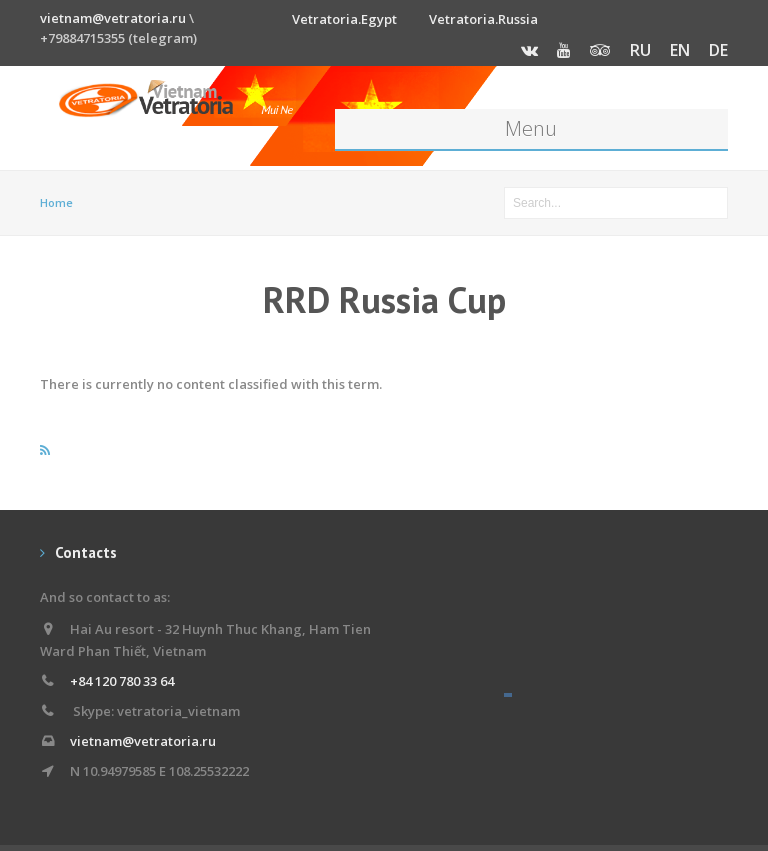 The image size is (768, 851). I want to click on EN, so click(680, 50).